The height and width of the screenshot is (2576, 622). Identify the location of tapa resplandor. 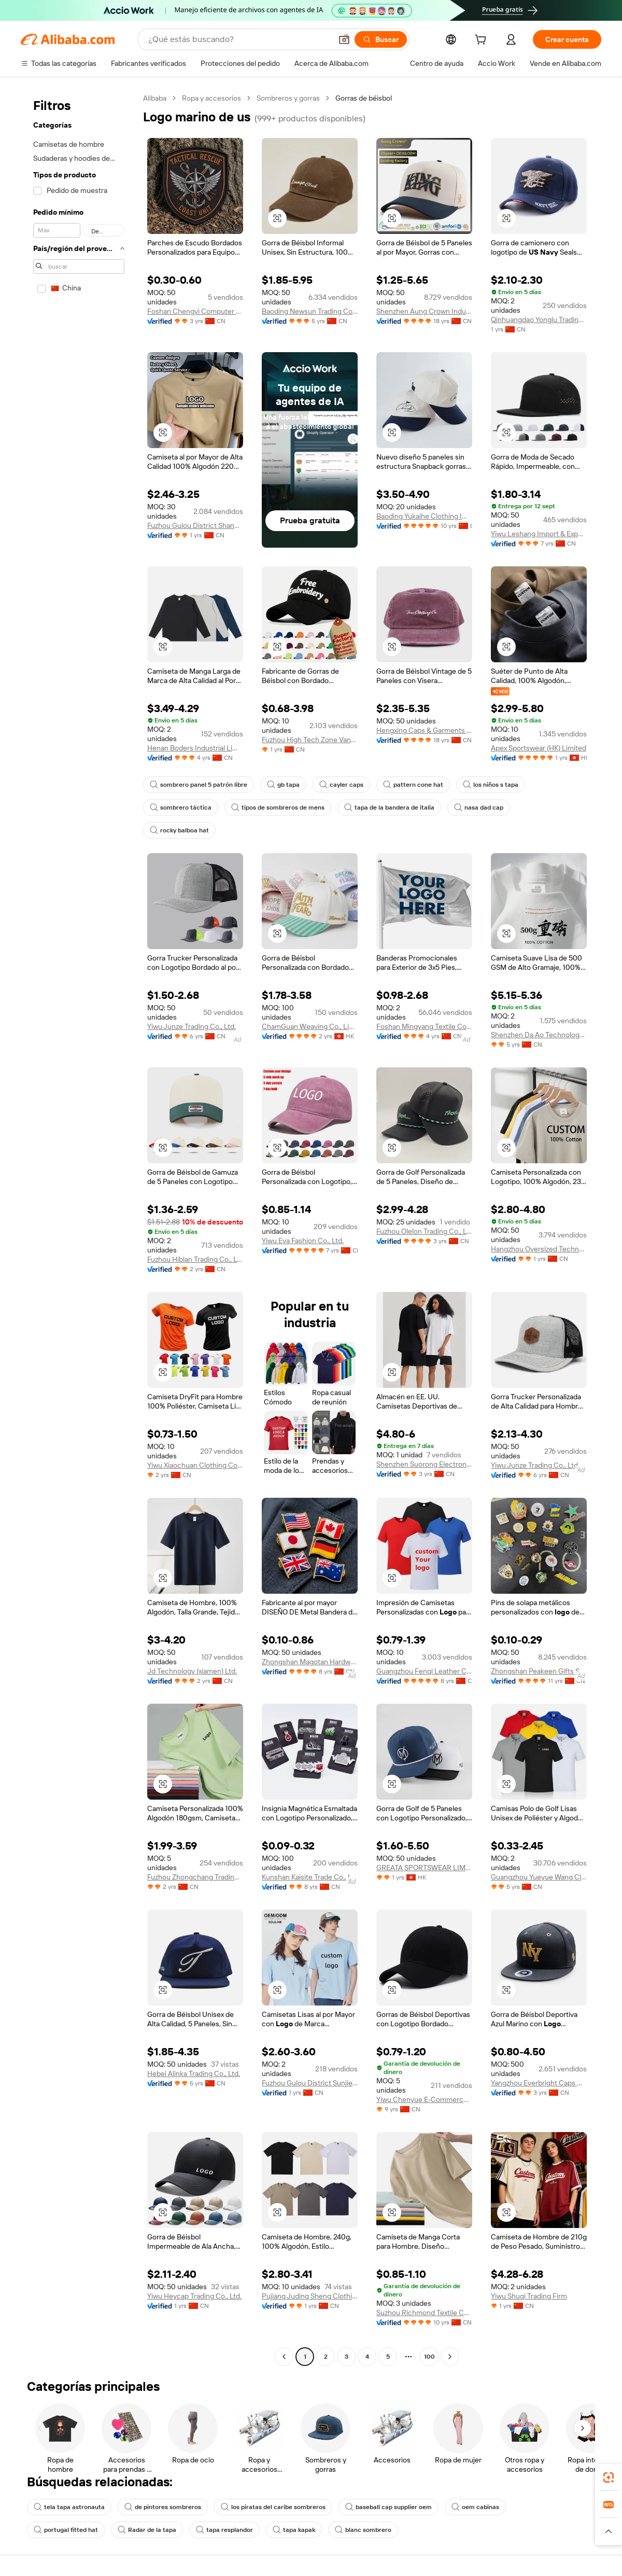
(224, 2530).